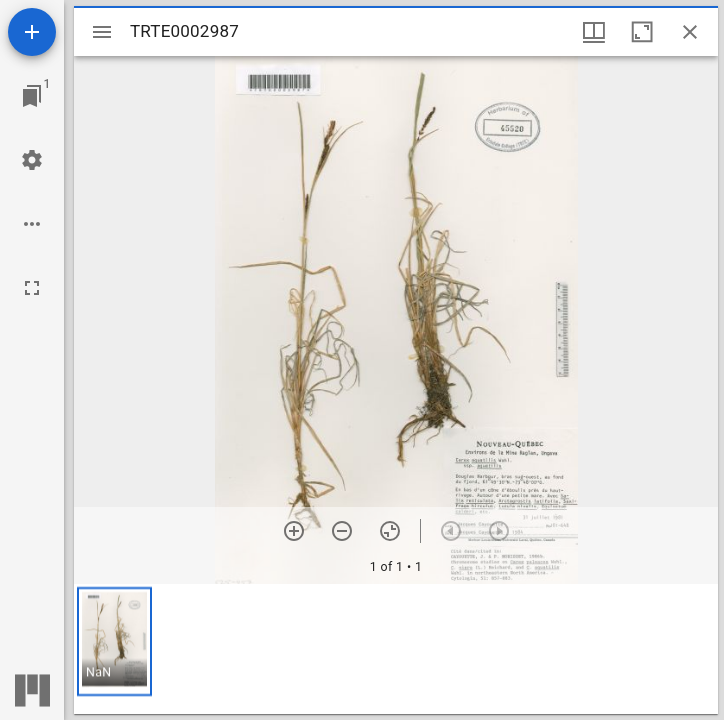 The width and height of the screenshot is (724, 720). I want to click on [Zoom out], so click(342, 531).